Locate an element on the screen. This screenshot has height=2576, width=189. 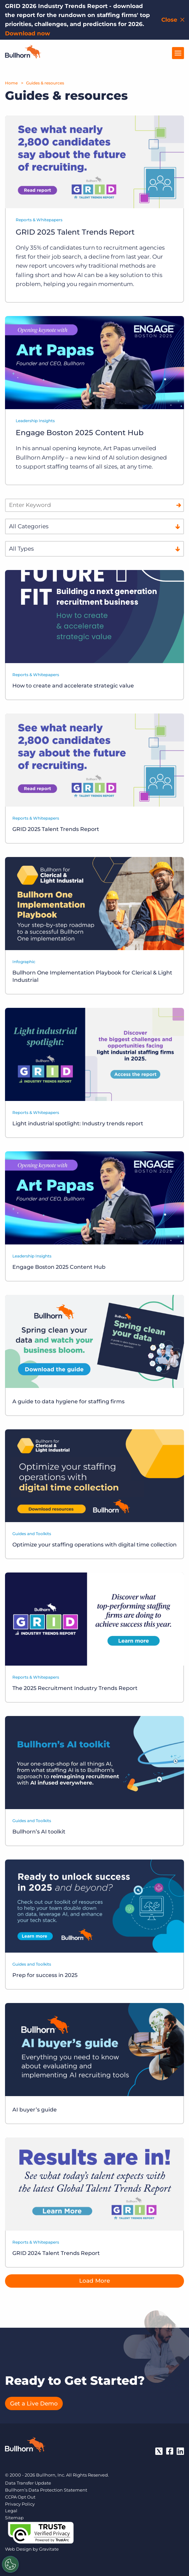
[Home] is located at coordinates (23, 56).